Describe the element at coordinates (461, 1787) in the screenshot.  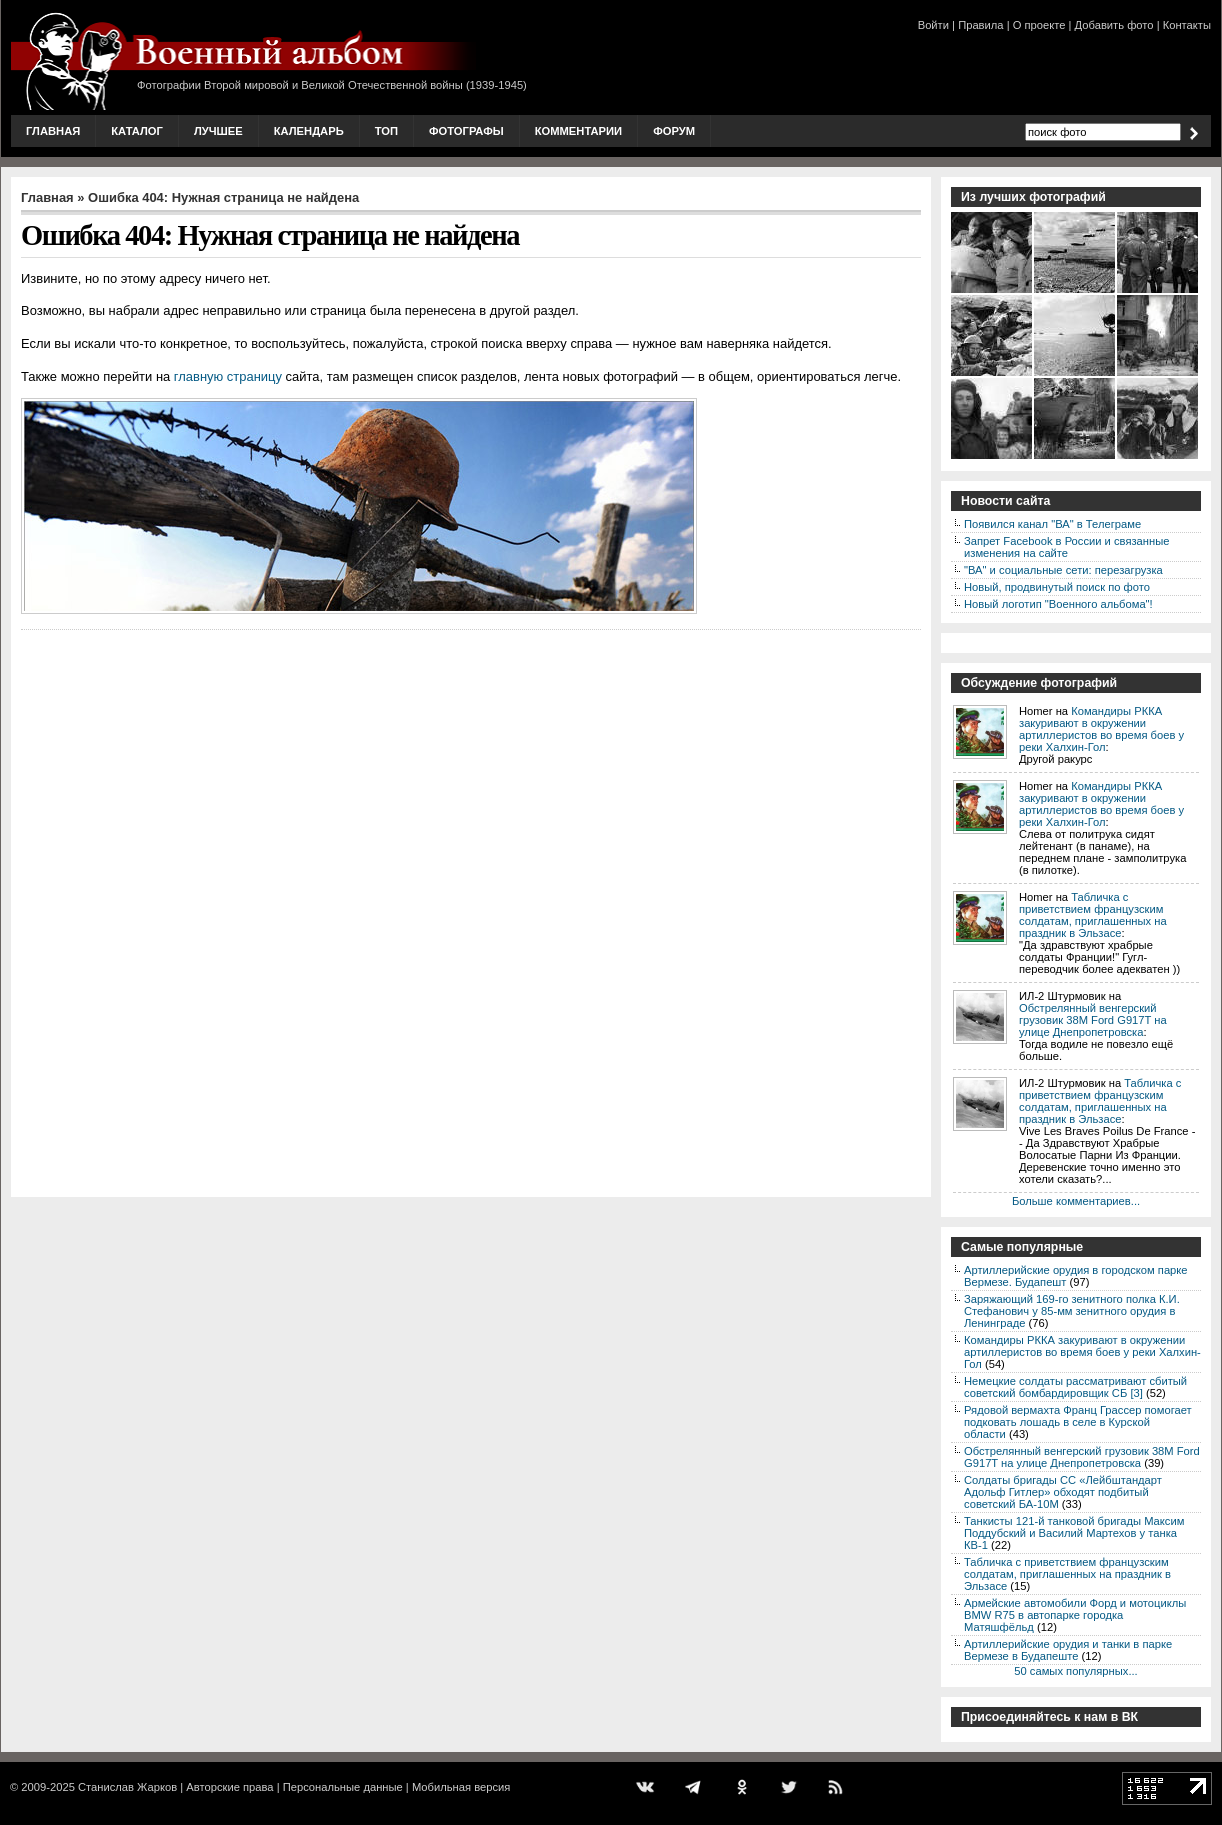
I see `Мобильная версия` at that location.